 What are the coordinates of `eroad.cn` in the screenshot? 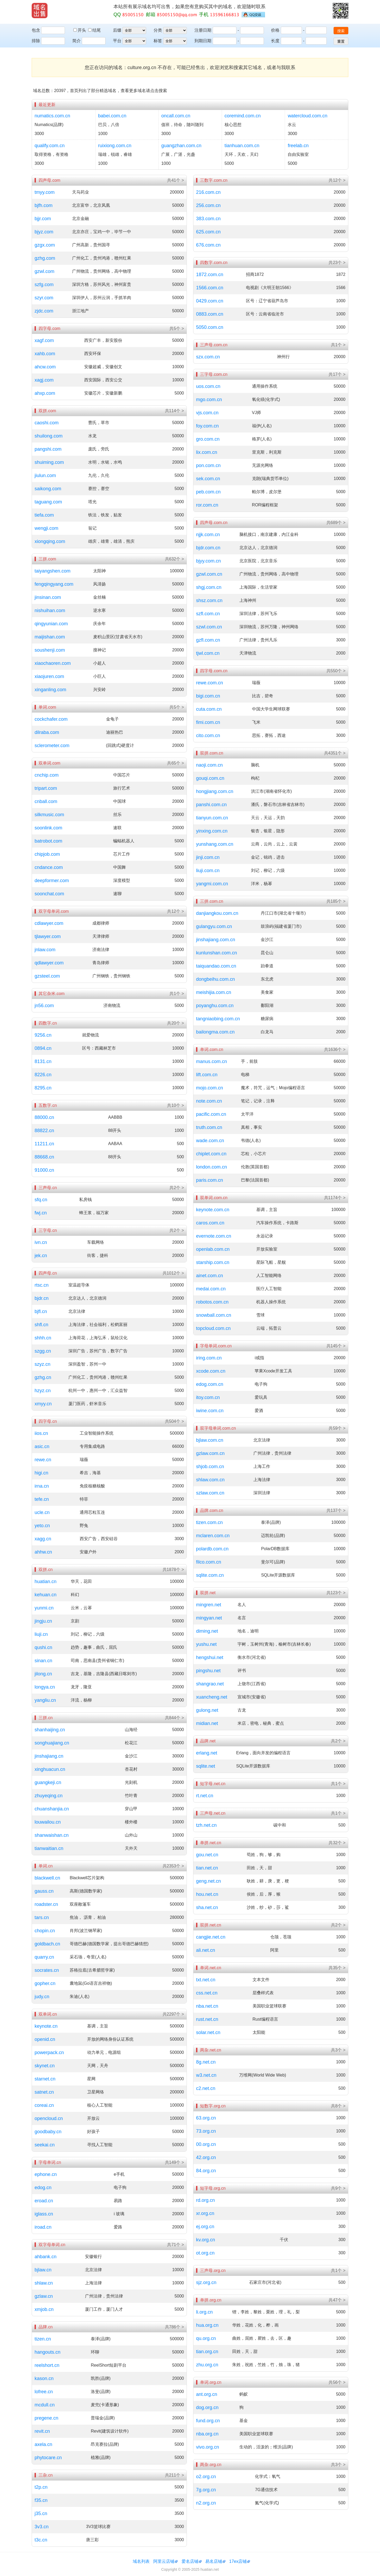 It's located at (44, 2200).